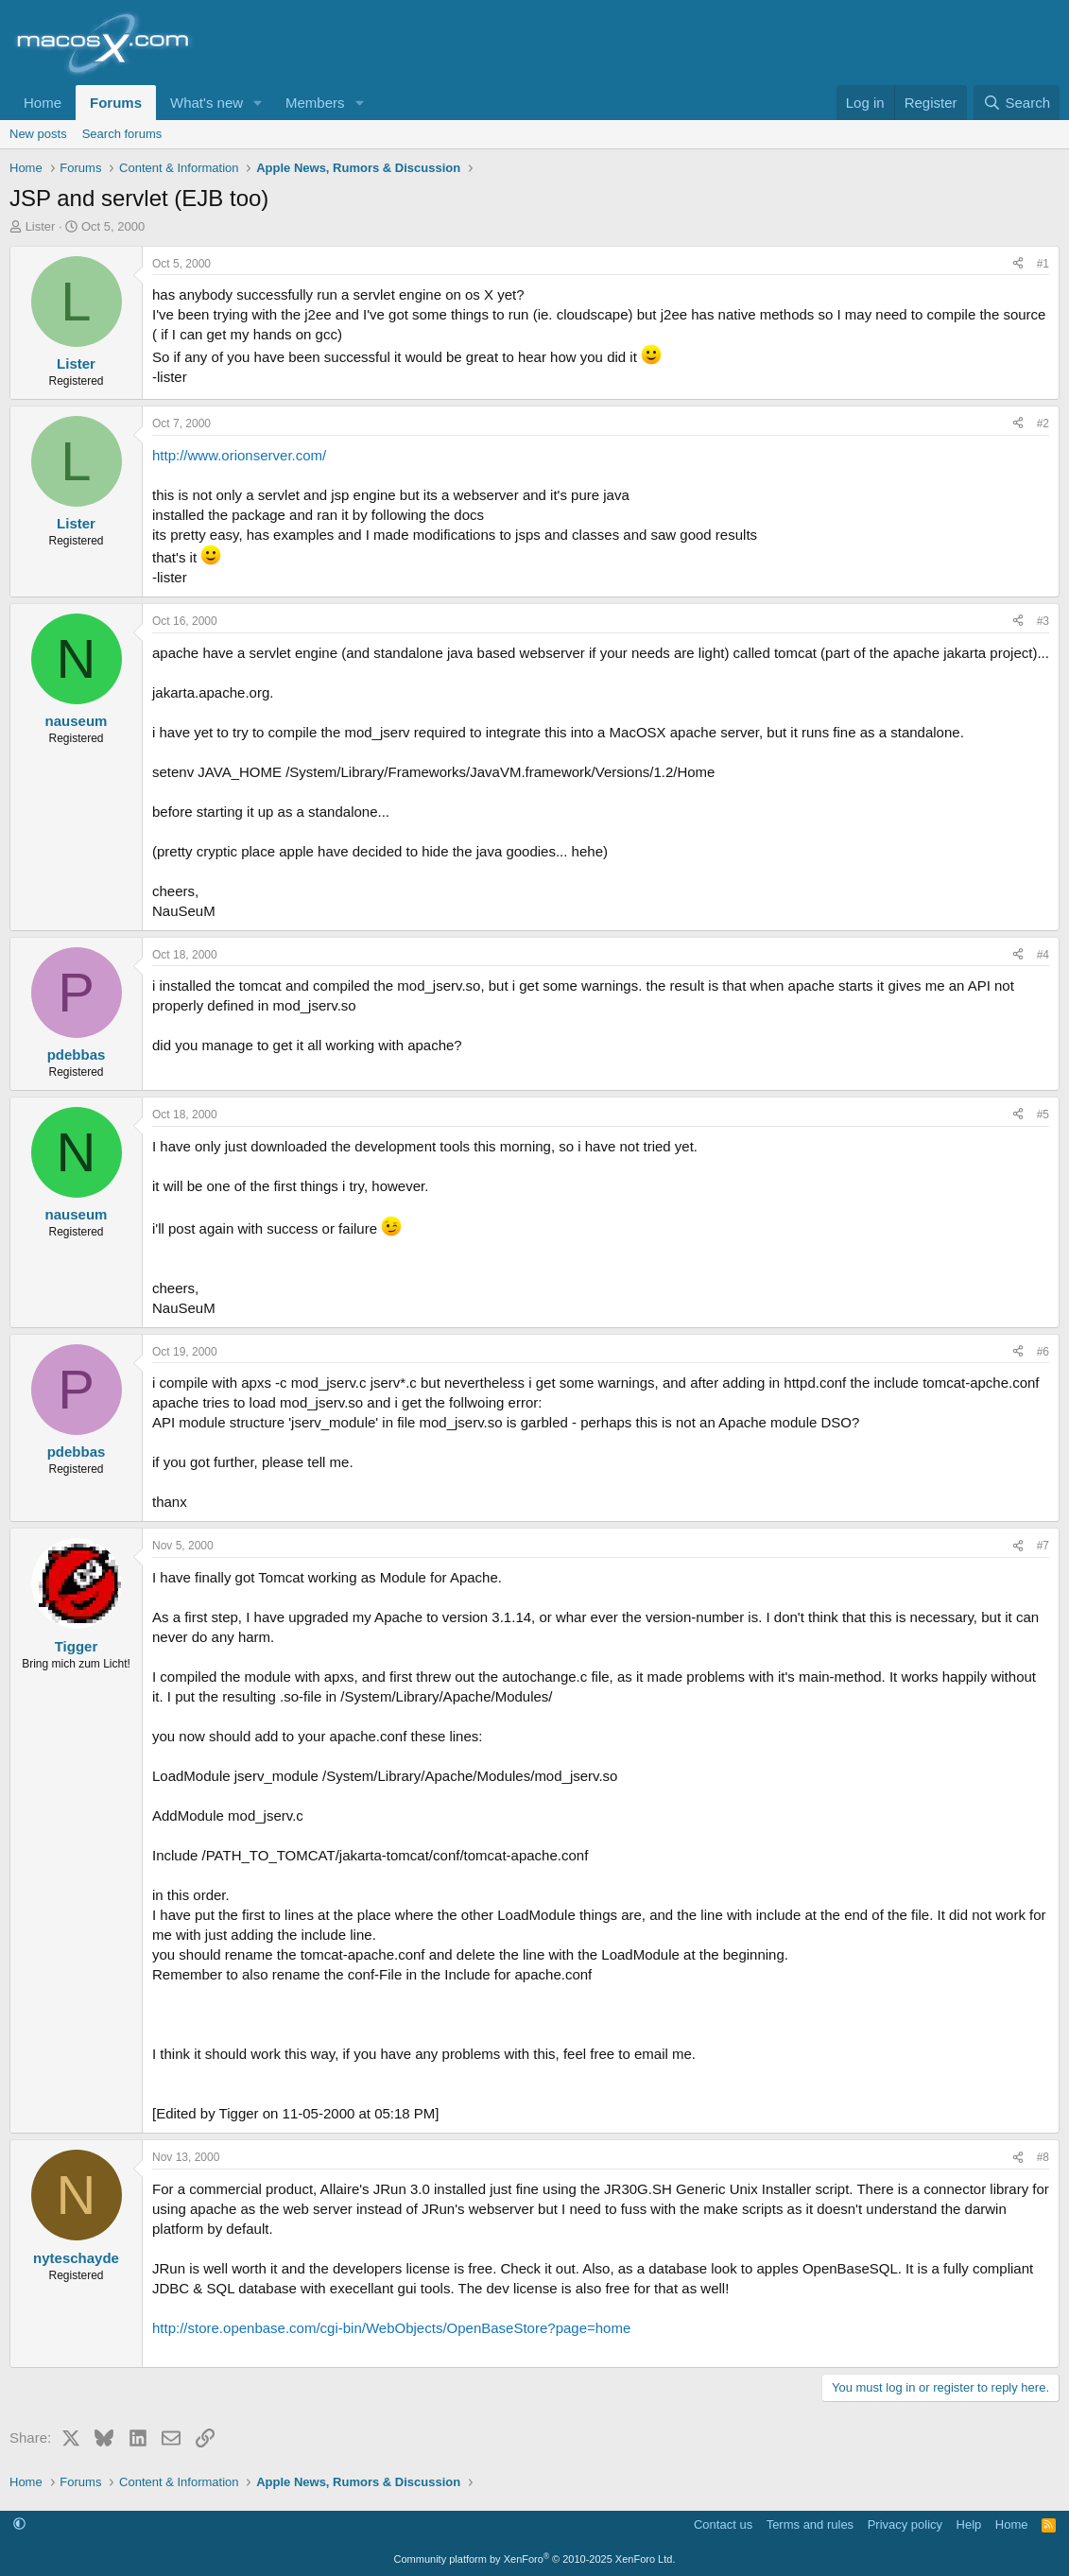 The height and width of the screenshot is (2576, 1069). Describe the element at coordinates (905, 2524) in the screenshot. I see `Privacy policy` at that location.